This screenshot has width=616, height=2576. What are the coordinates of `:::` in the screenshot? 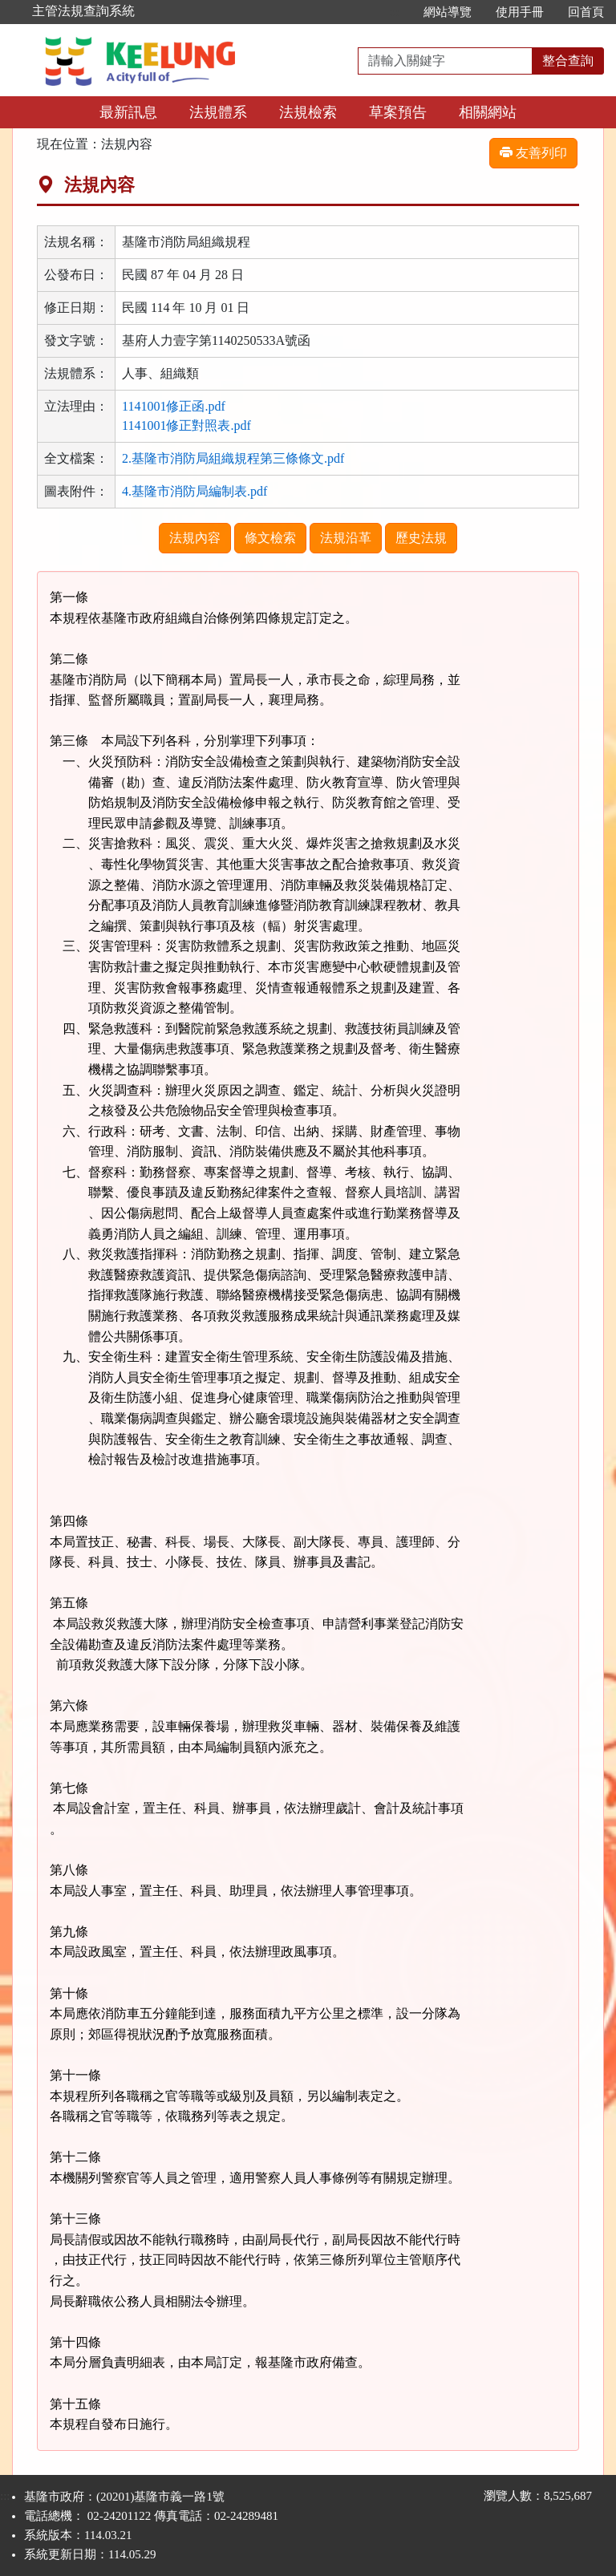 It's located at (394, 12).